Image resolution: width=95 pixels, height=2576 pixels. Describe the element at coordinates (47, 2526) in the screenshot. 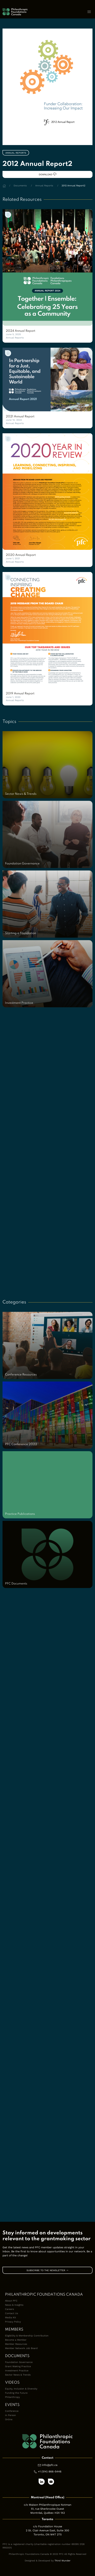

I see `c/o Foundation House` at that location.